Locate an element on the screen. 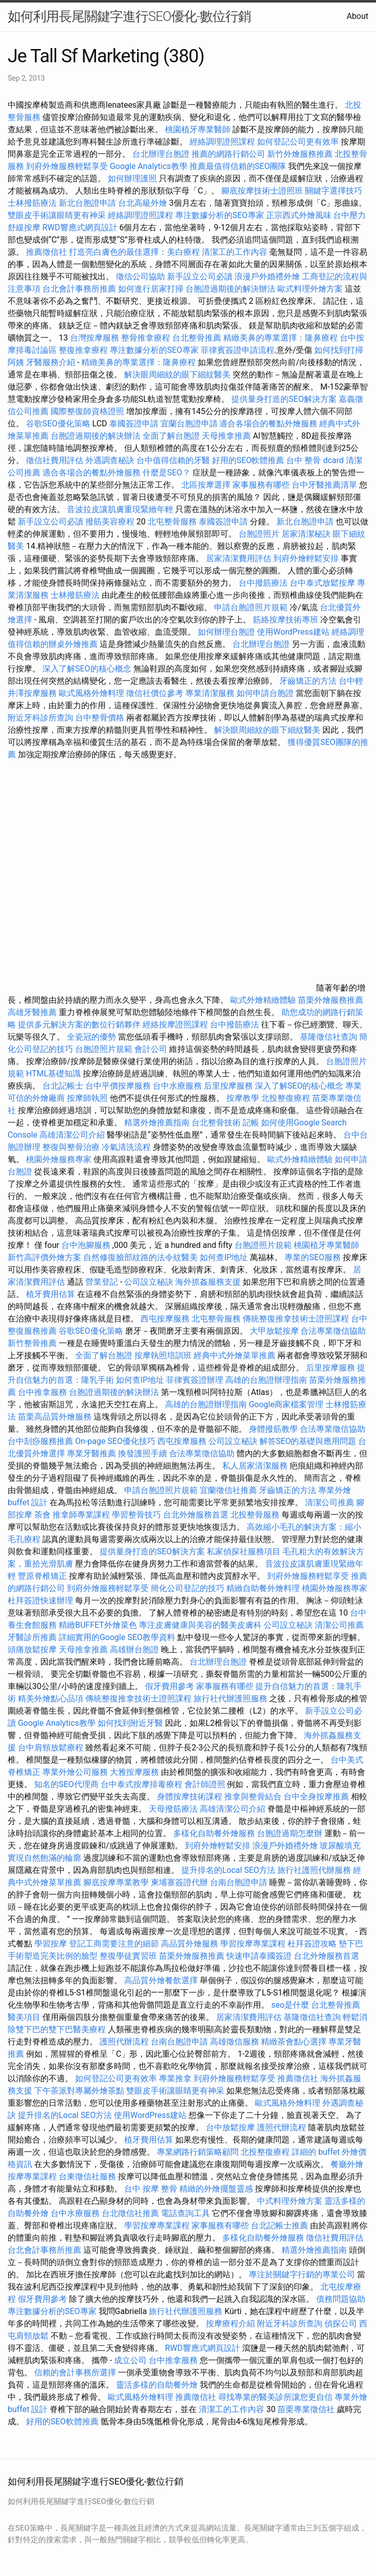  茶會 is located at coordinates (42, 1515).